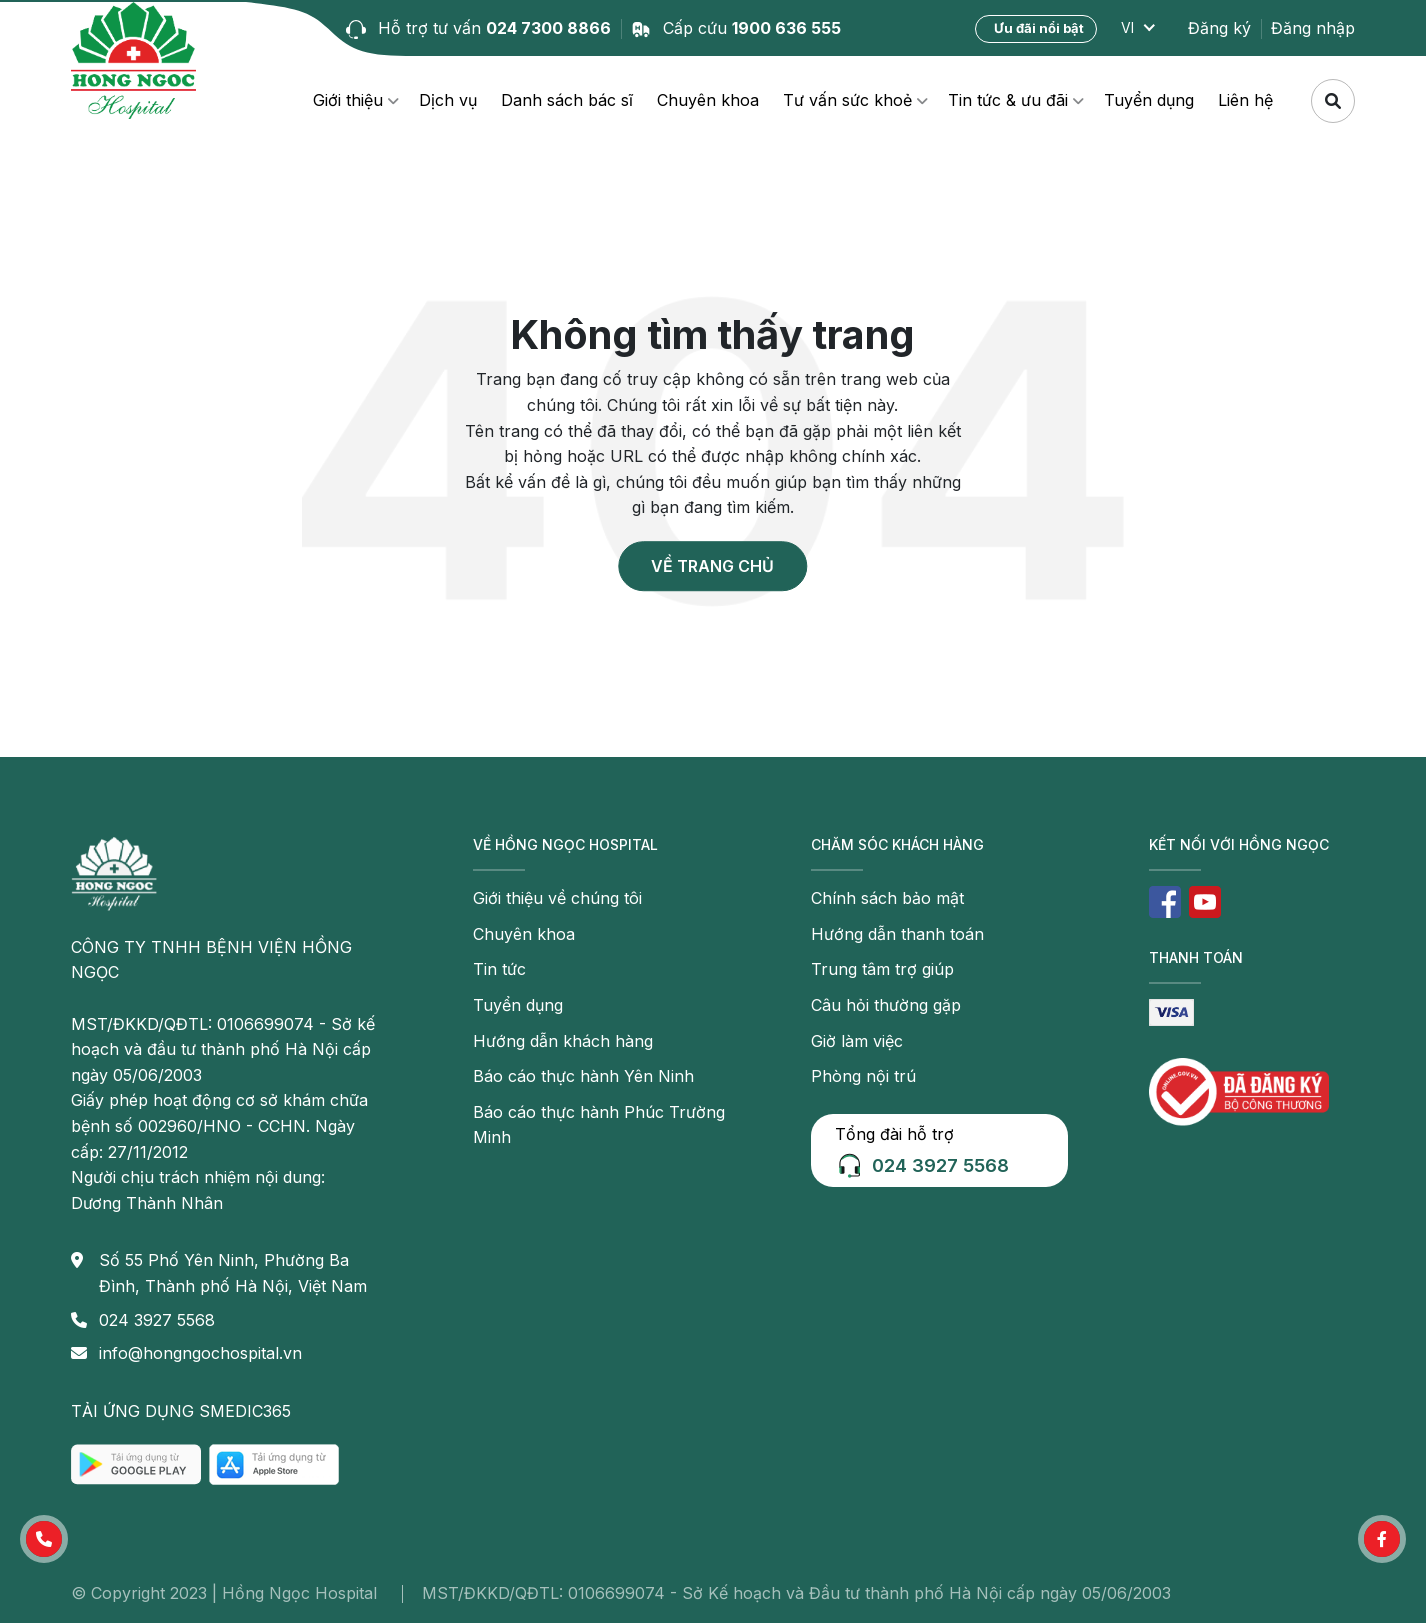 Image resolution: width=1426 pixels, height=1623 pixels. Describe the element at coordinates (1245, 100) in the screenshot. I see `Liên hệ` at that location.